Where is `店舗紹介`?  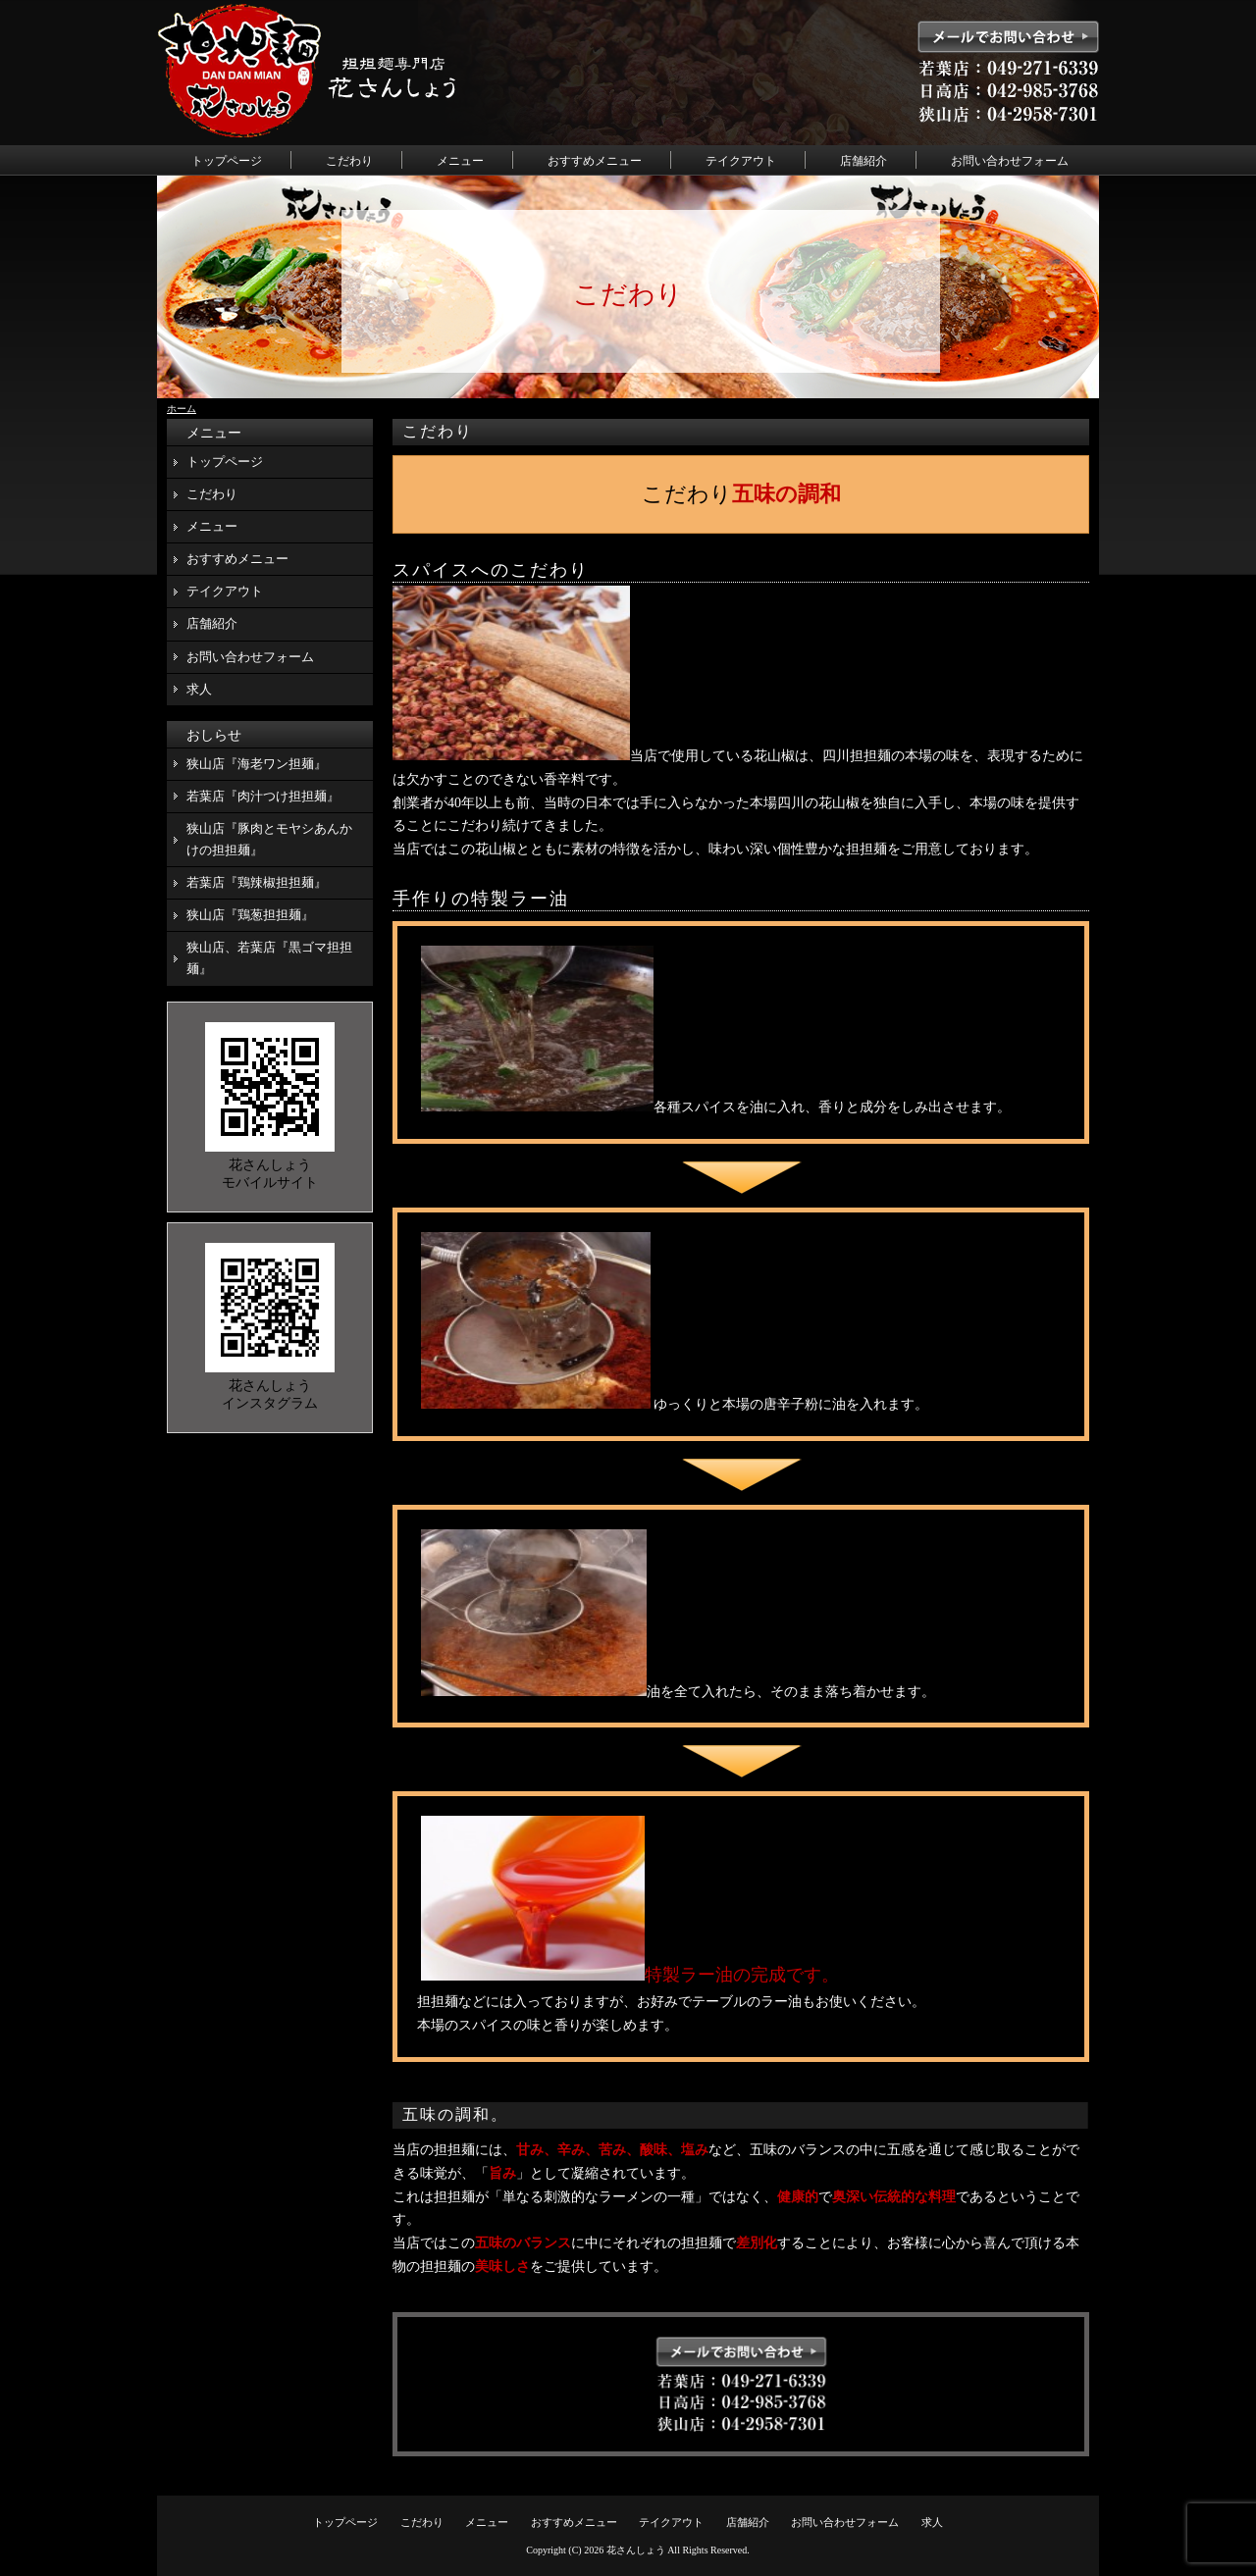 店舗紹介 is located at coordinates (863, 161).